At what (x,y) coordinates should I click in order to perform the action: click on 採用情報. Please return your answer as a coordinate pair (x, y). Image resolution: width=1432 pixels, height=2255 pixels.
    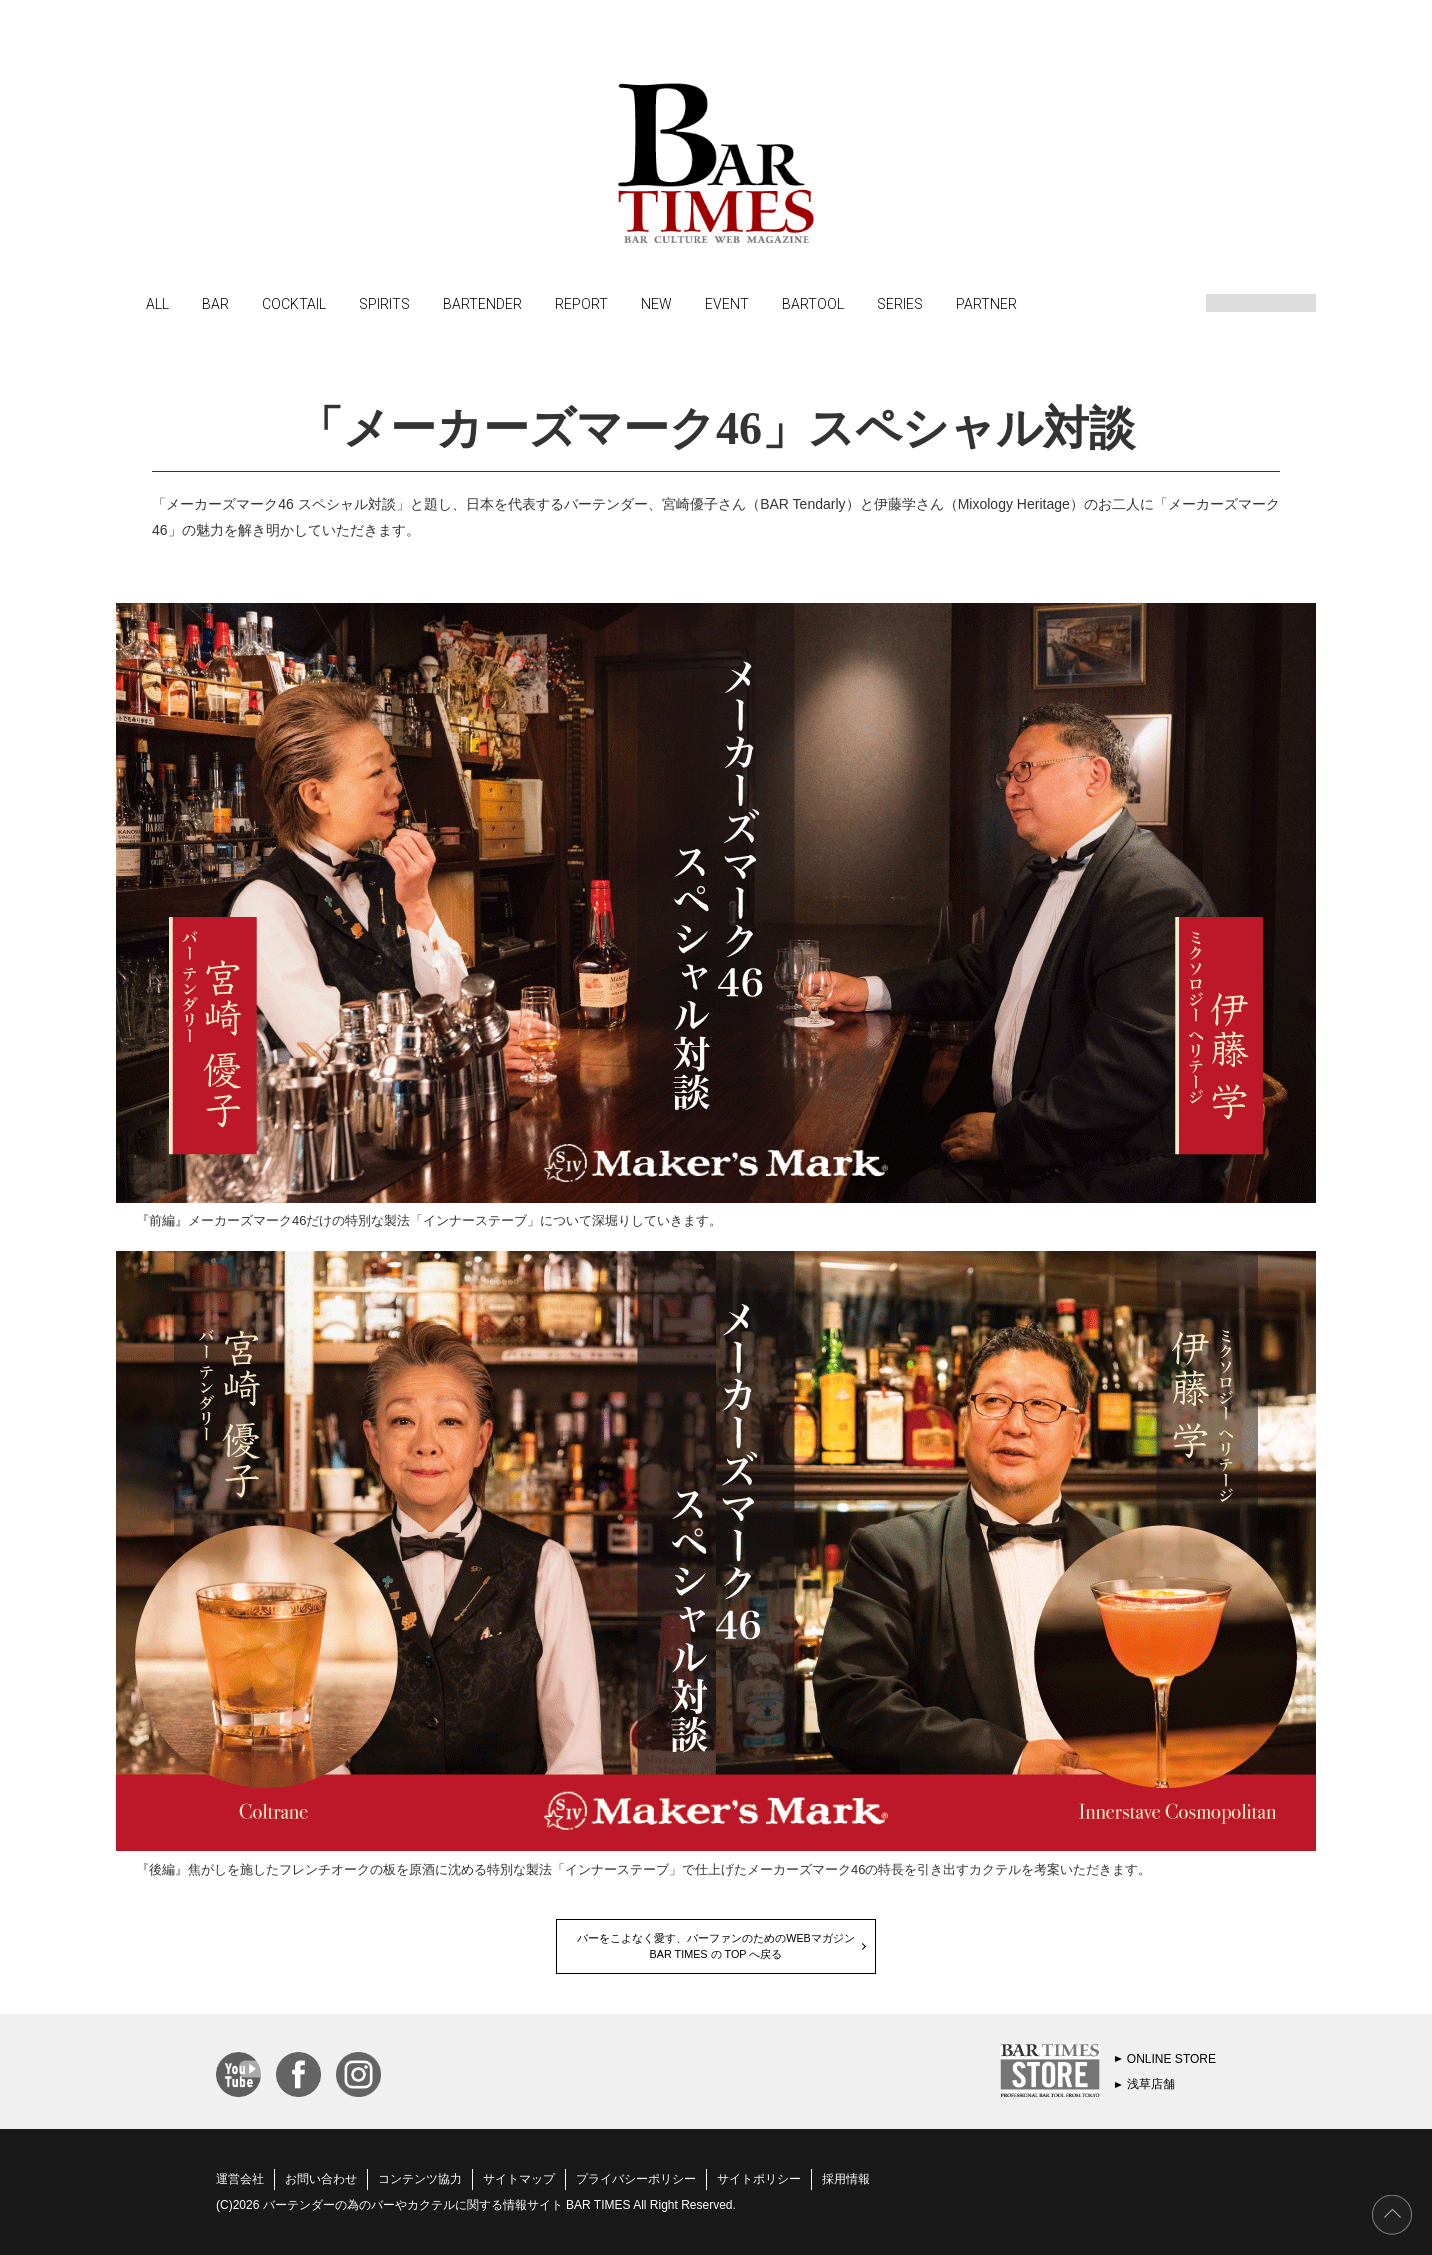
    Looking at the image, I should click on (846, 2179).